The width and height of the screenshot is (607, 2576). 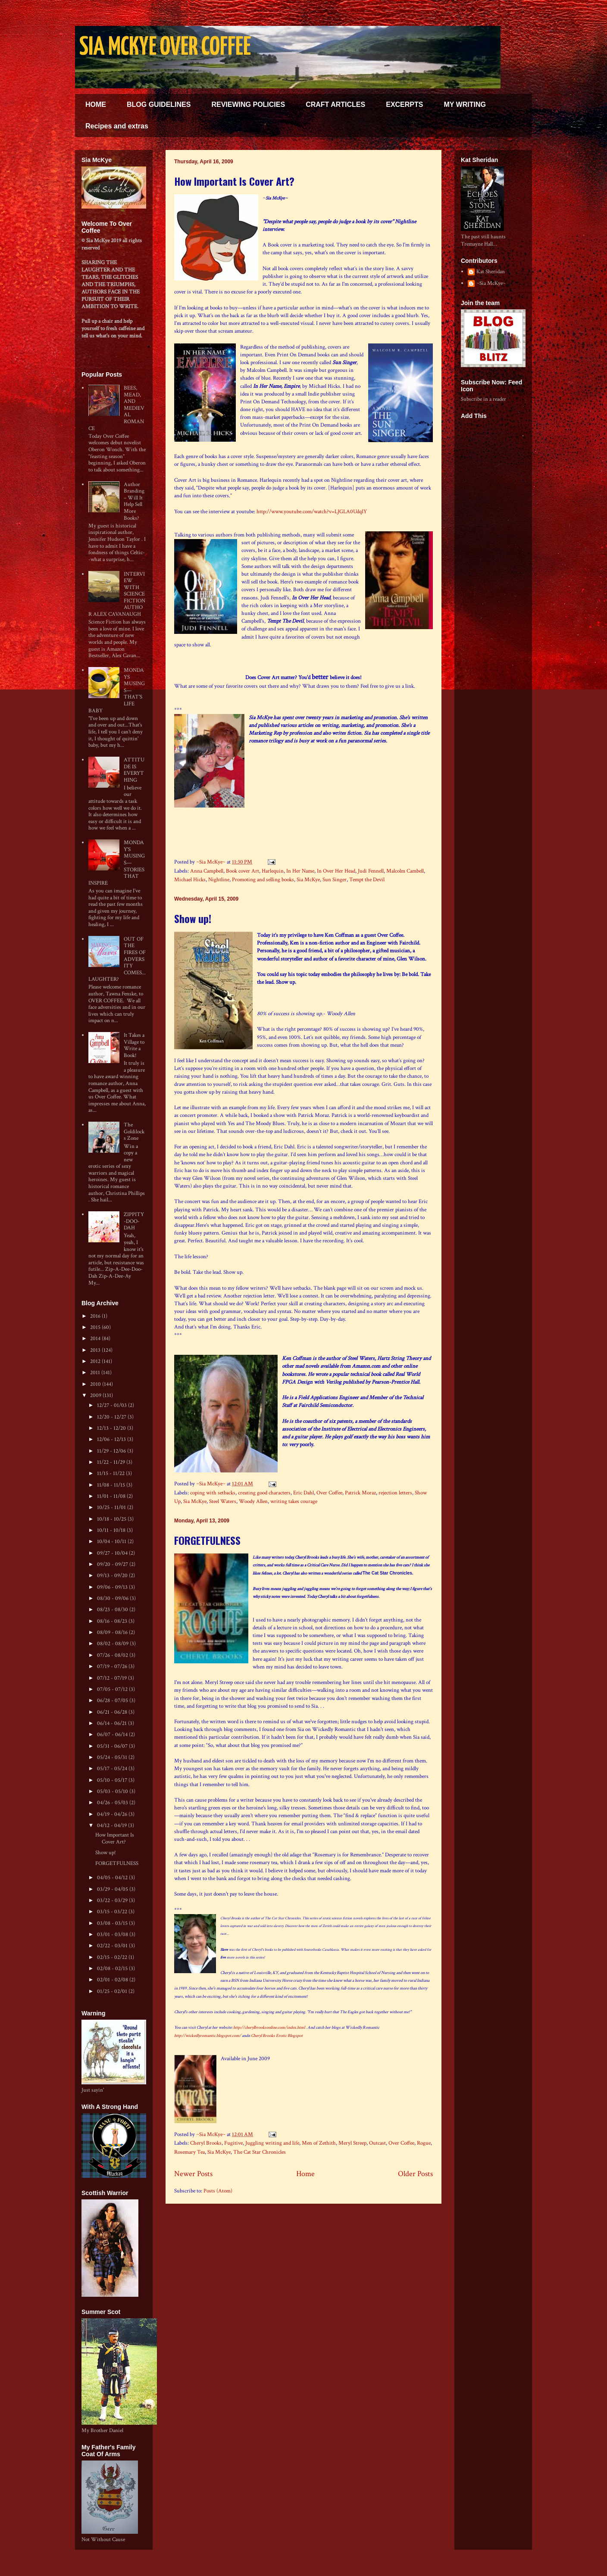 I want to click on 07/26 - 08/02, so click(x=113, y=1655).